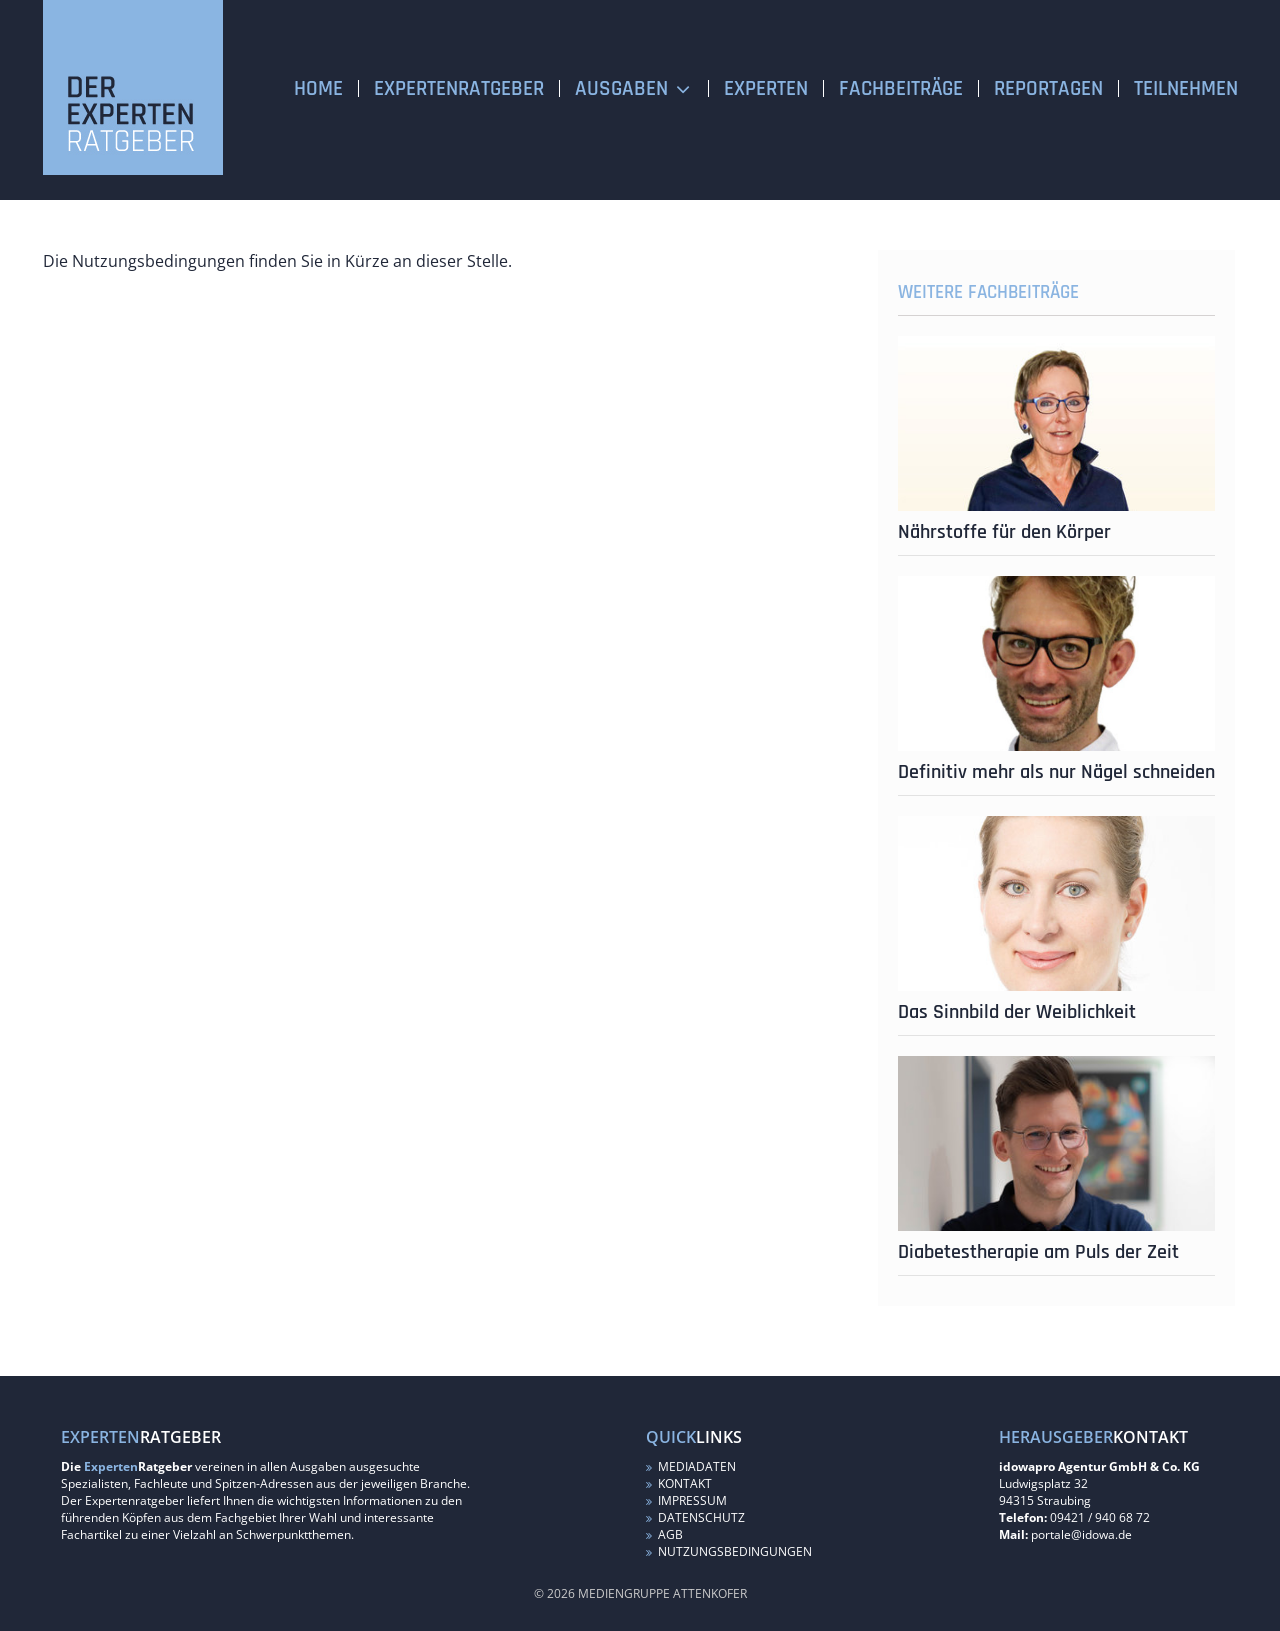  What do you see at coordinates (691, 1466) in the screenshot?
I see `Mediadaten` at bounding box center [691, 1466].